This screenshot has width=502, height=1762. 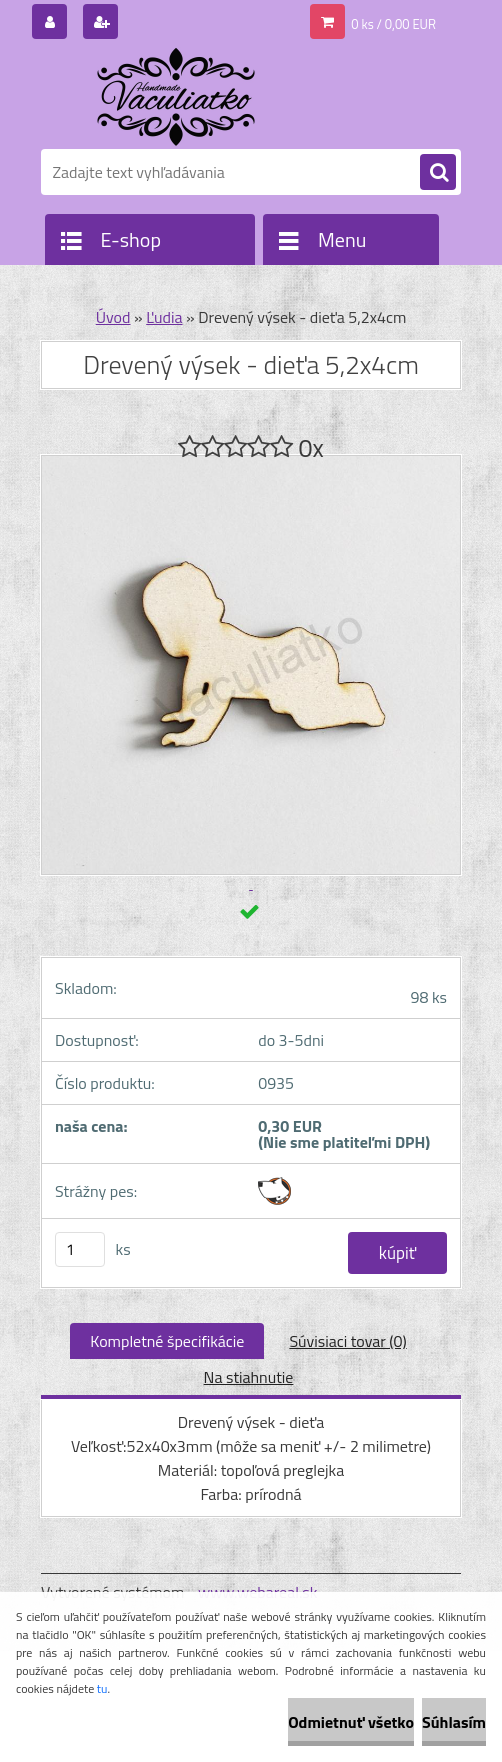 What do you see at coordinates (249, 1377) in the screenshot?
I see `Na stiahnutie` at bounding box center [249, 1377].